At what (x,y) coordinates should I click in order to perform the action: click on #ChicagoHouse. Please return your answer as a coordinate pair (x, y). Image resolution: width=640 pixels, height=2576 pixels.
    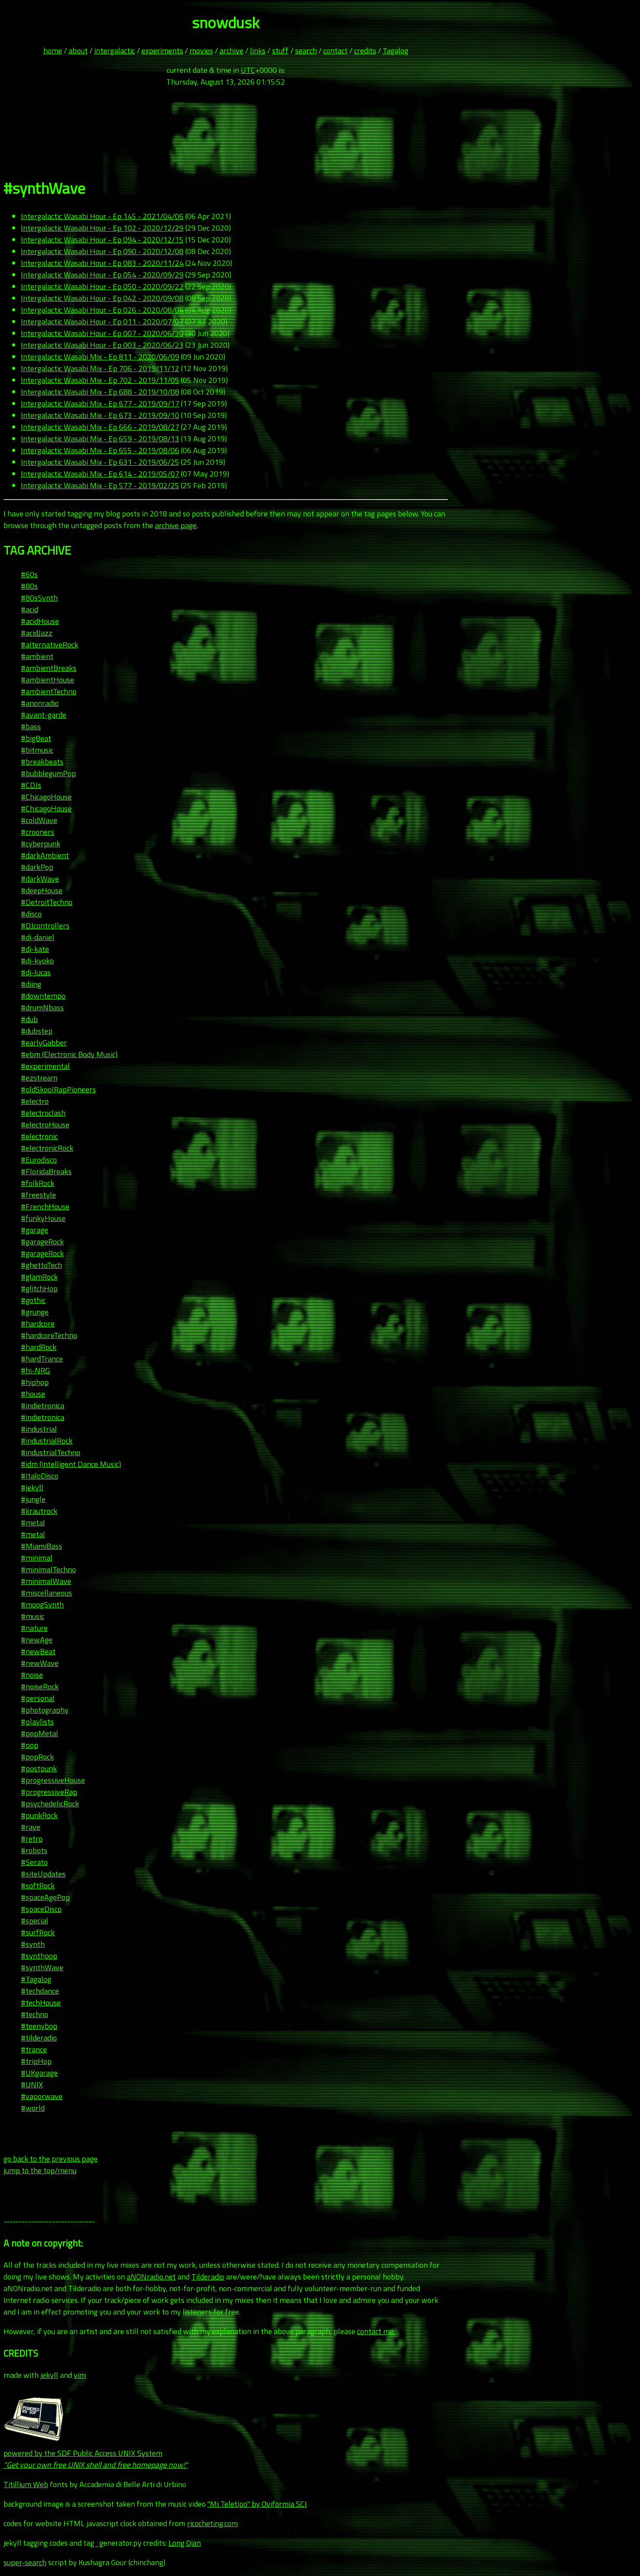
    Looking at the image, I should click on (46, 797).